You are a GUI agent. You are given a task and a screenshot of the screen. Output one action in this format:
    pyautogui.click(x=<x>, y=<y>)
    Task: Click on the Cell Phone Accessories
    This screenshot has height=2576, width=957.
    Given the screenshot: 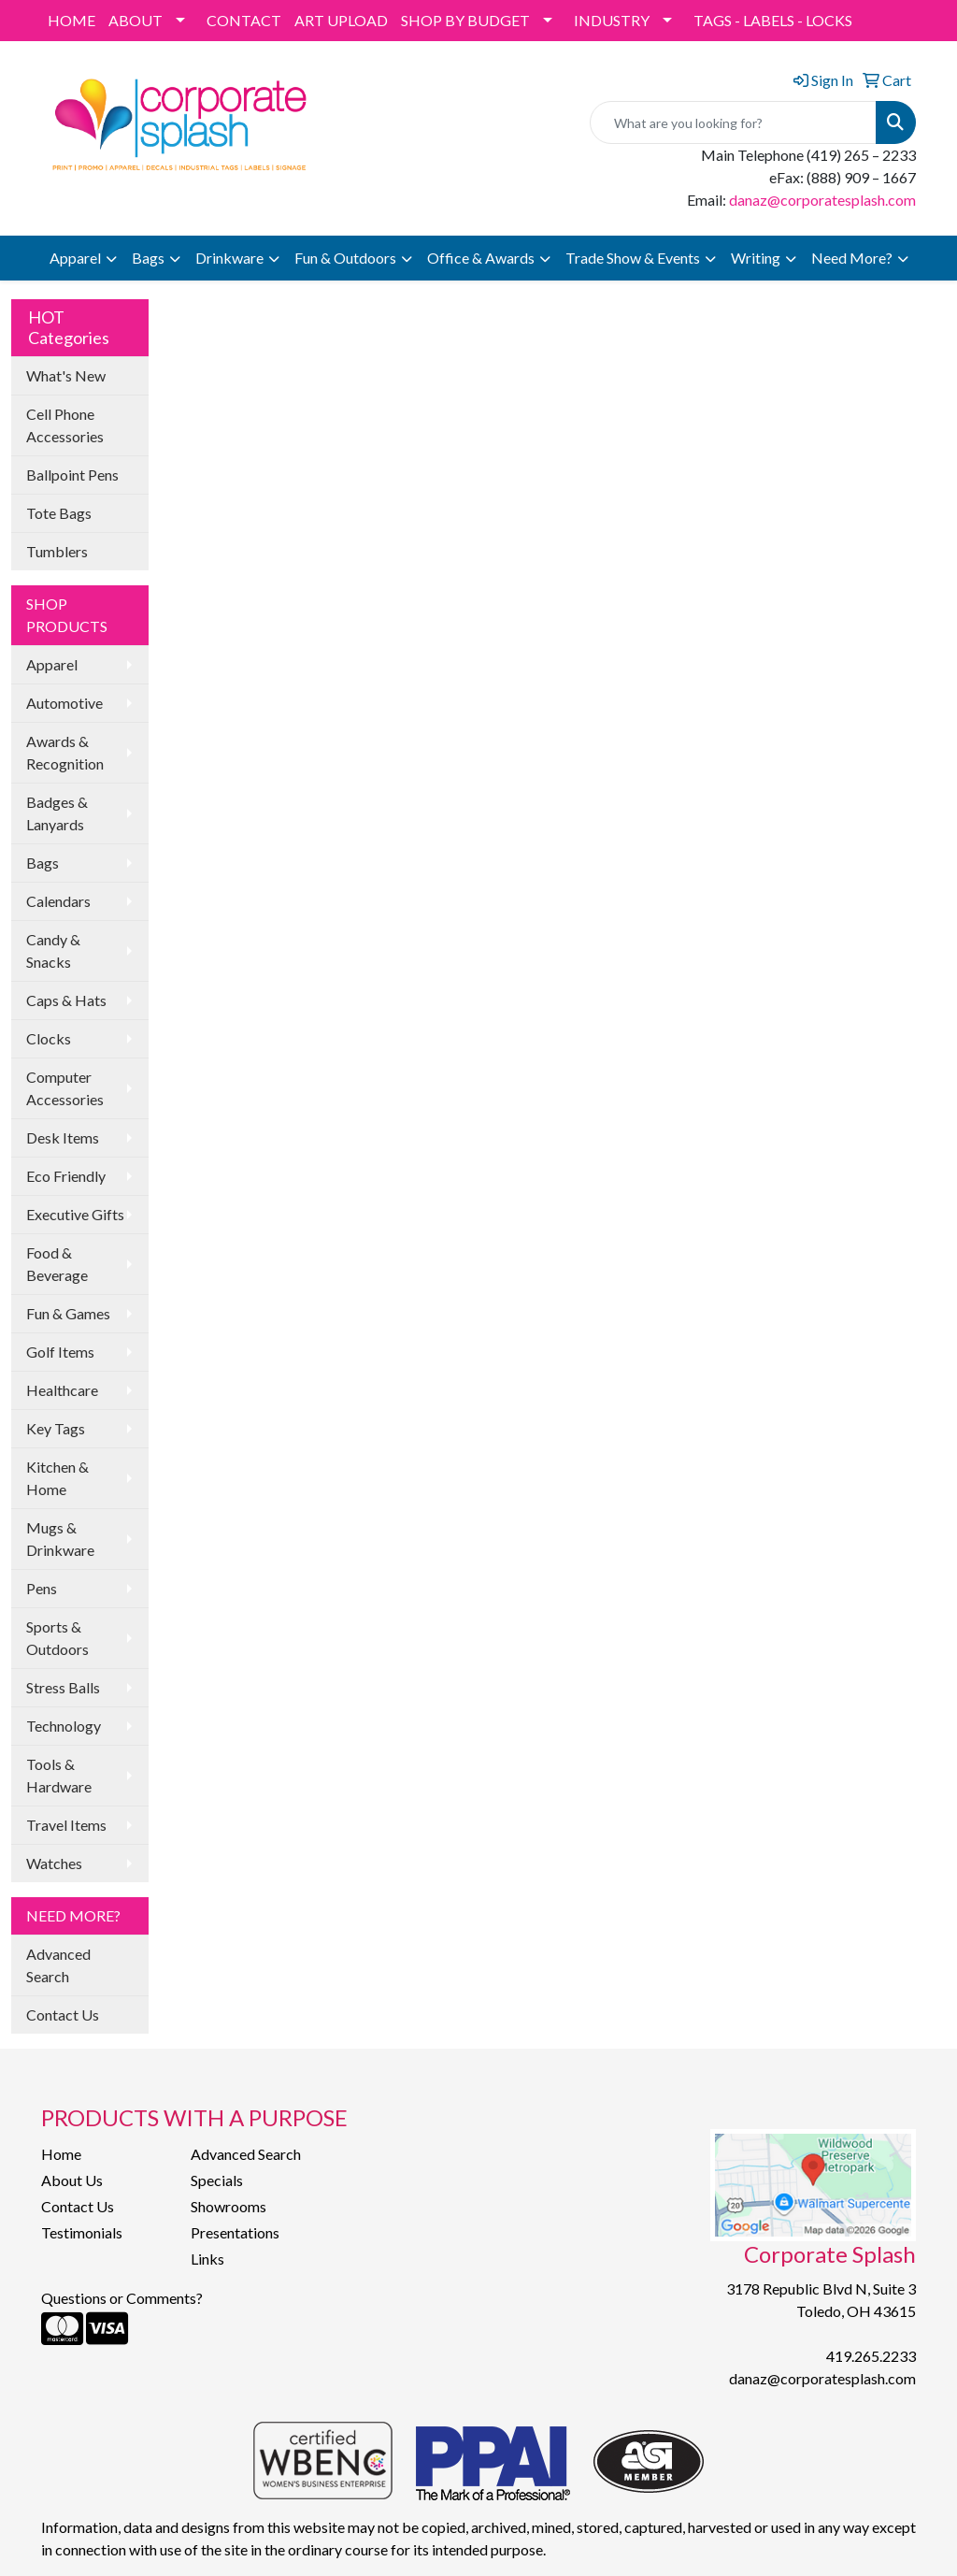 What is the action you would take?
    pyautogui.click(x=65, y=425)
    